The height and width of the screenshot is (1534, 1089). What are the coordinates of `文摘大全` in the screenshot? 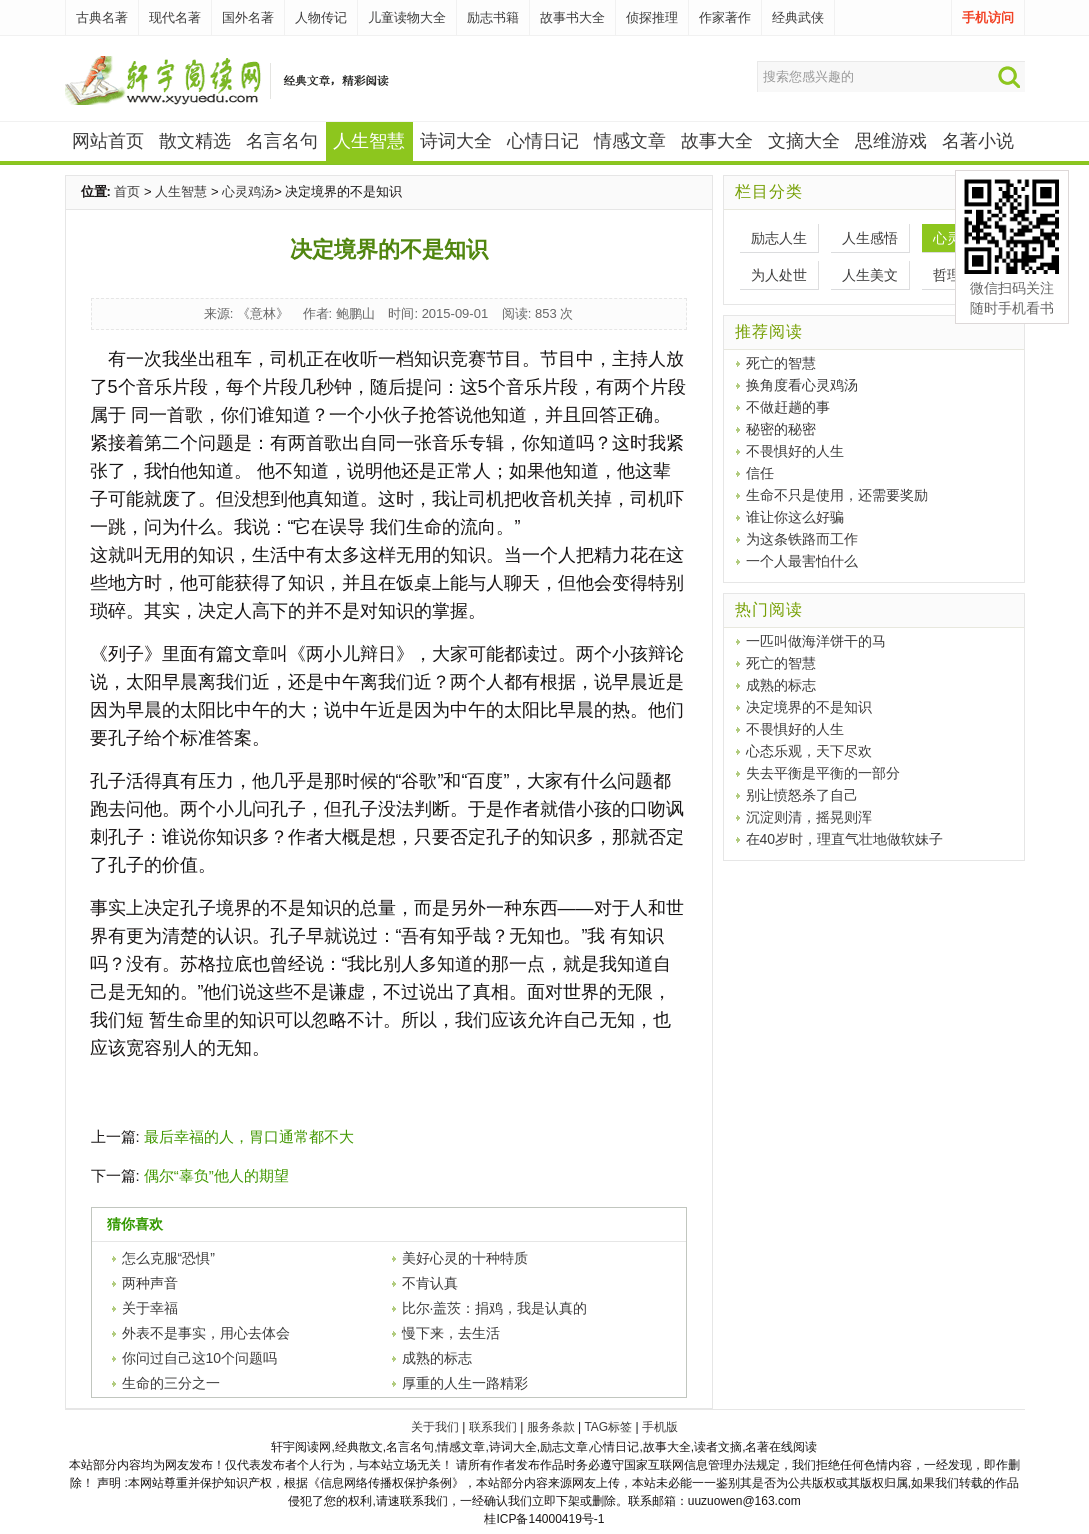 It's located at (804, 141).